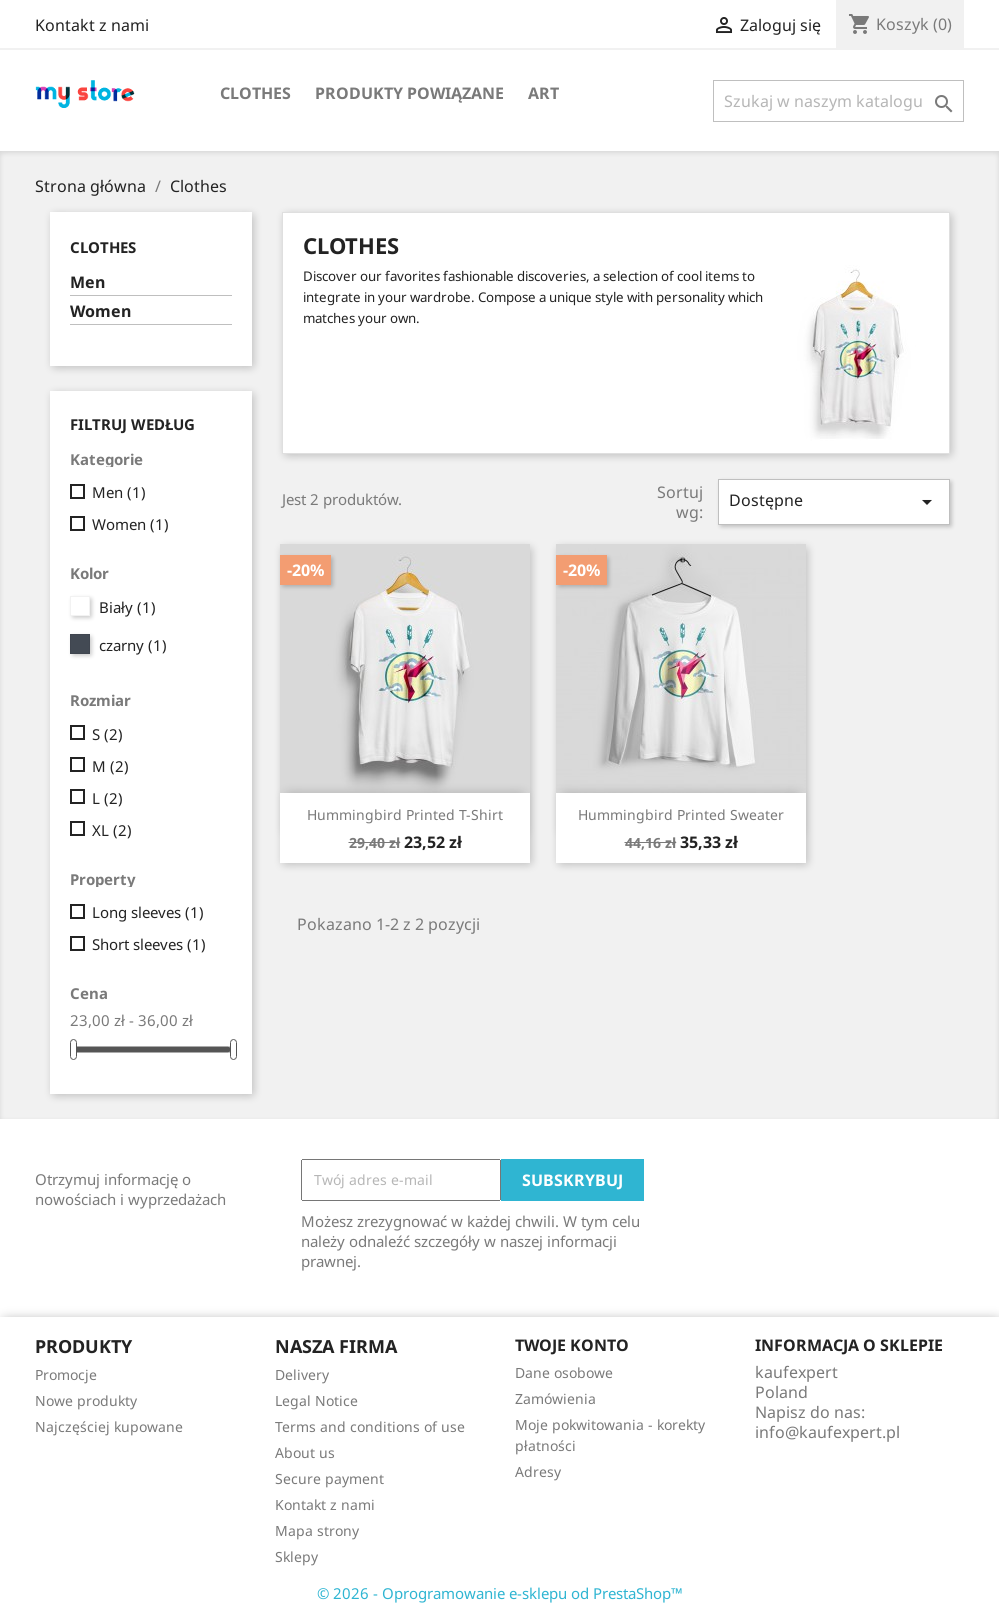 The image size is (999, 1619). Describe the element at coordinates (112, 830) in the screenshot. I see `XL` at that location.